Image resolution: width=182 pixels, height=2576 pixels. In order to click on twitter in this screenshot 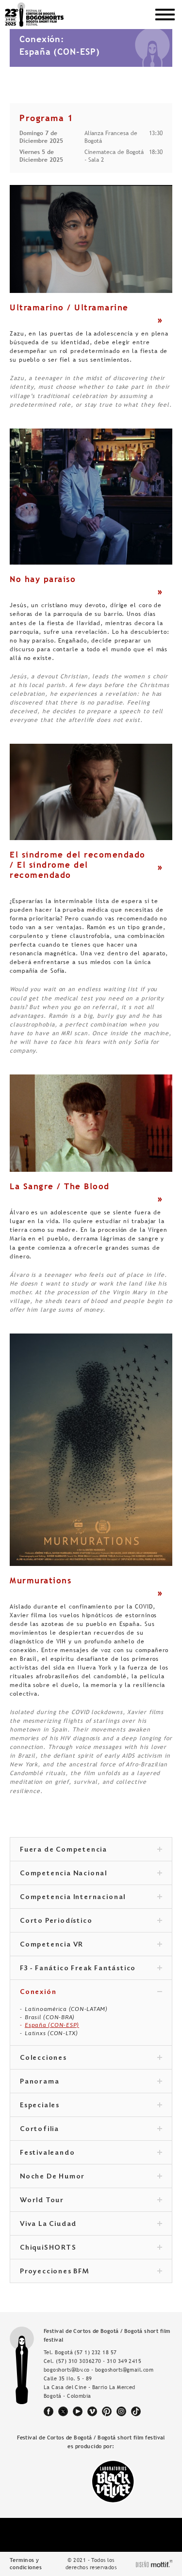, I will do `click(63, 2411)`.